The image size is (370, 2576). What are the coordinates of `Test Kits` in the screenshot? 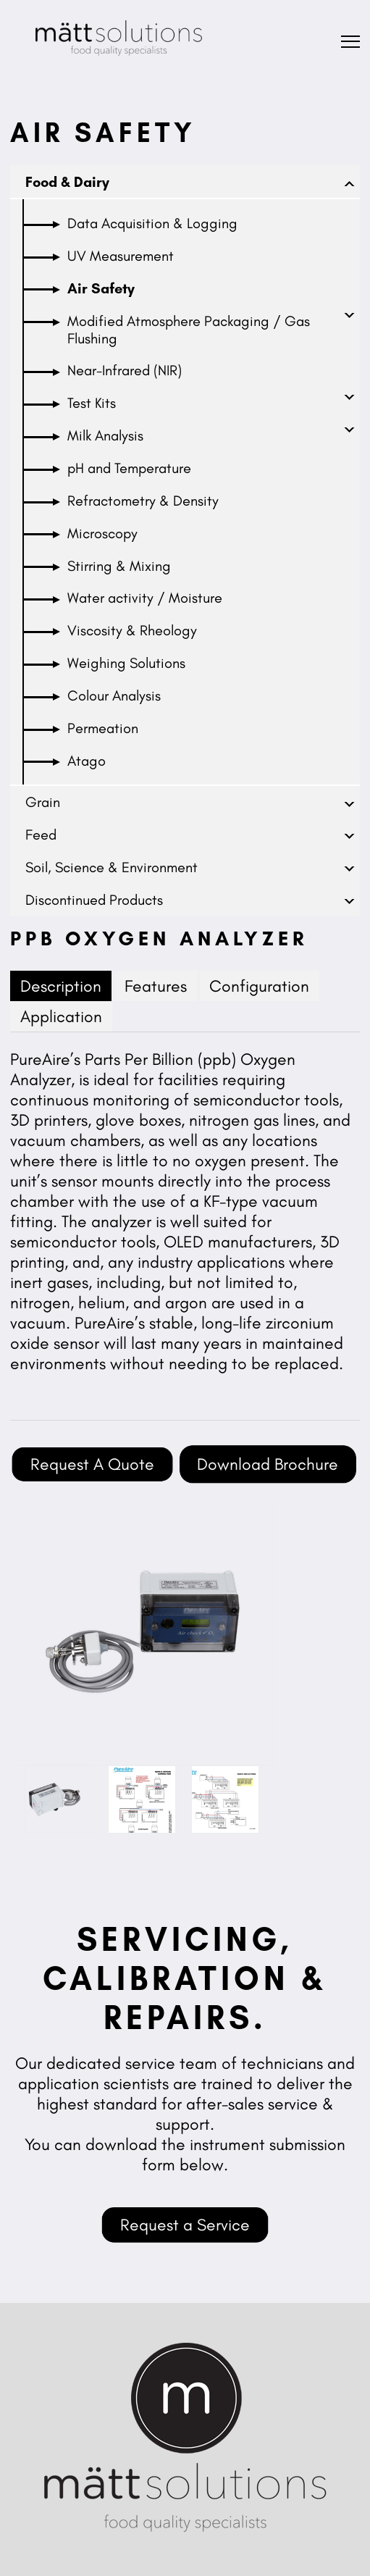 It's located at (91, 402).